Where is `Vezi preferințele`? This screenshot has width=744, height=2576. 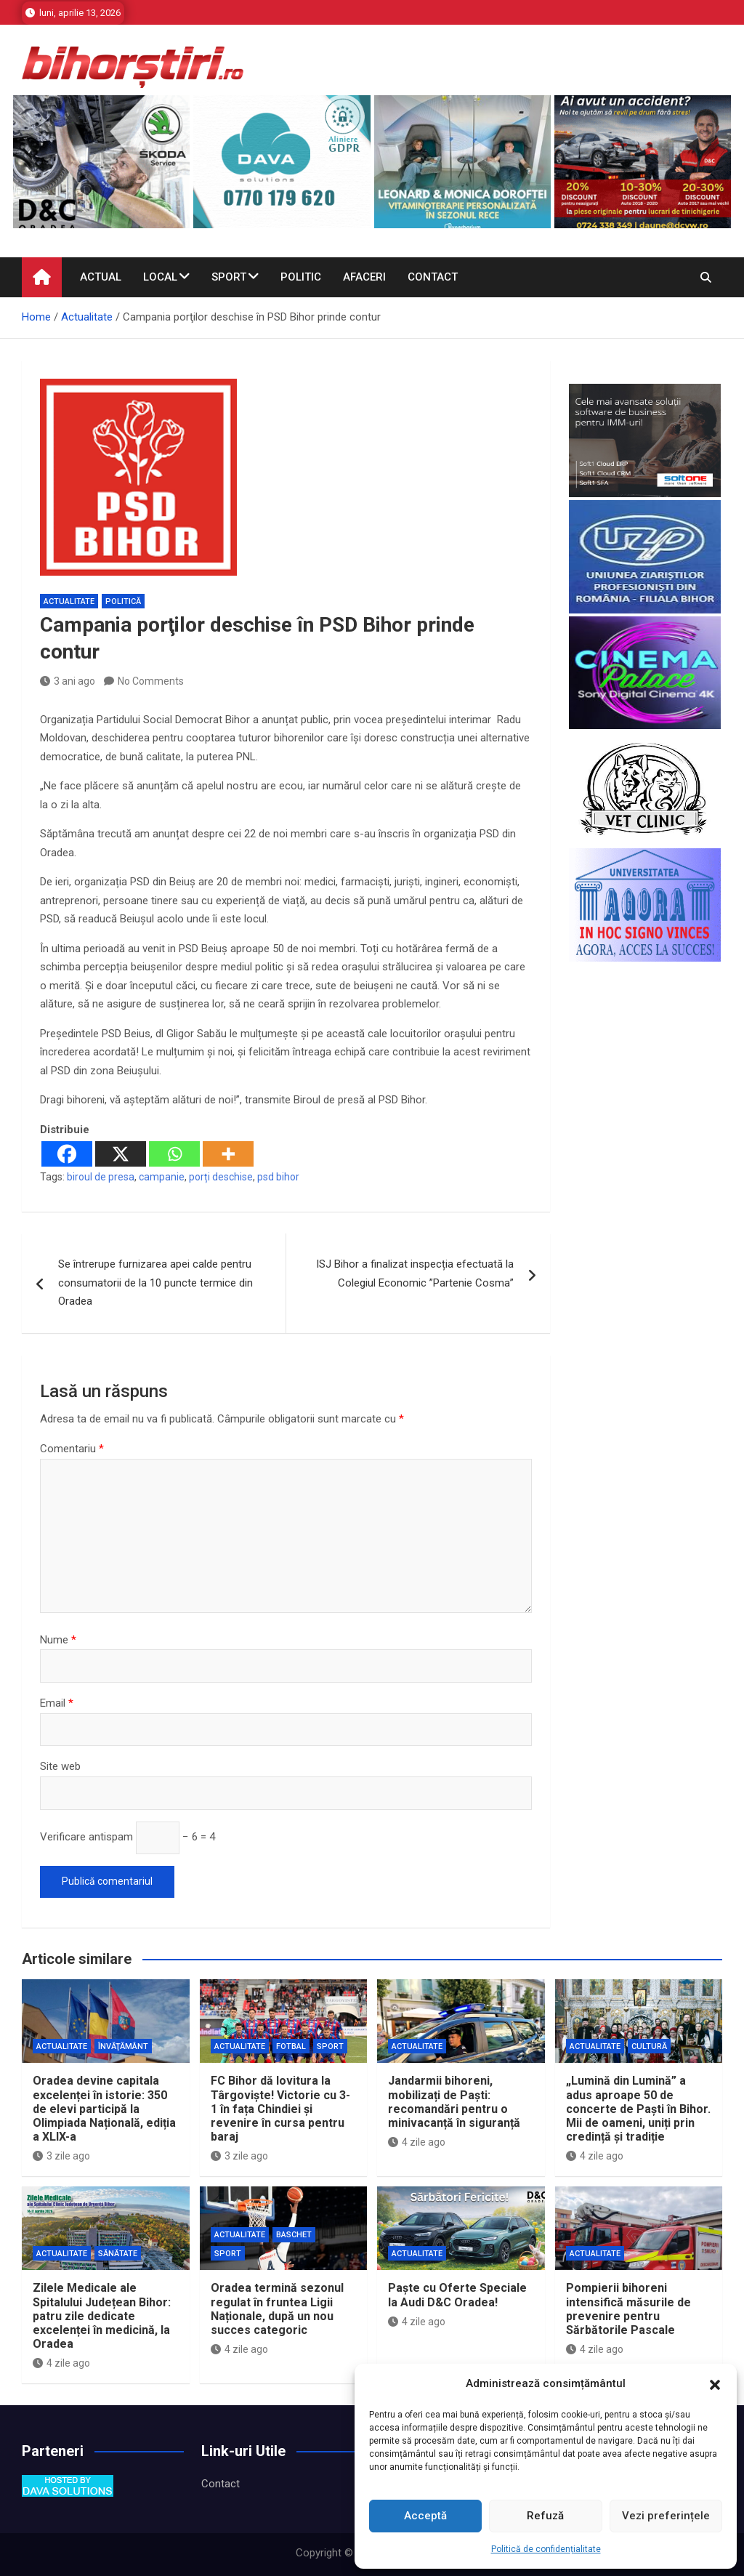
Vezi preferințele is located at coordinates (666, 2515).